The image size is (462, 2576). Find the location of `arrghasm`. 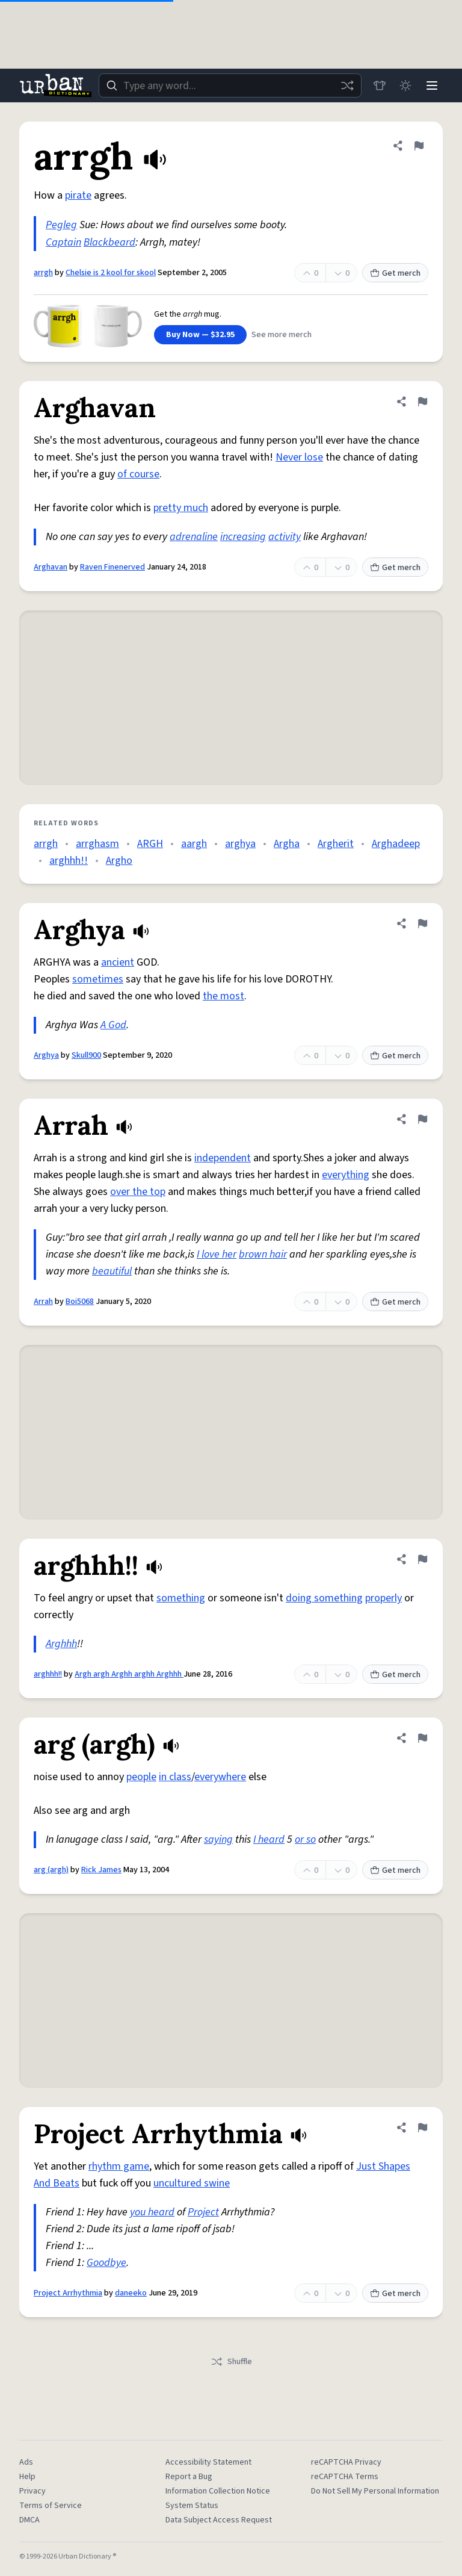

arrghasm is located at coordinates (97, 843).